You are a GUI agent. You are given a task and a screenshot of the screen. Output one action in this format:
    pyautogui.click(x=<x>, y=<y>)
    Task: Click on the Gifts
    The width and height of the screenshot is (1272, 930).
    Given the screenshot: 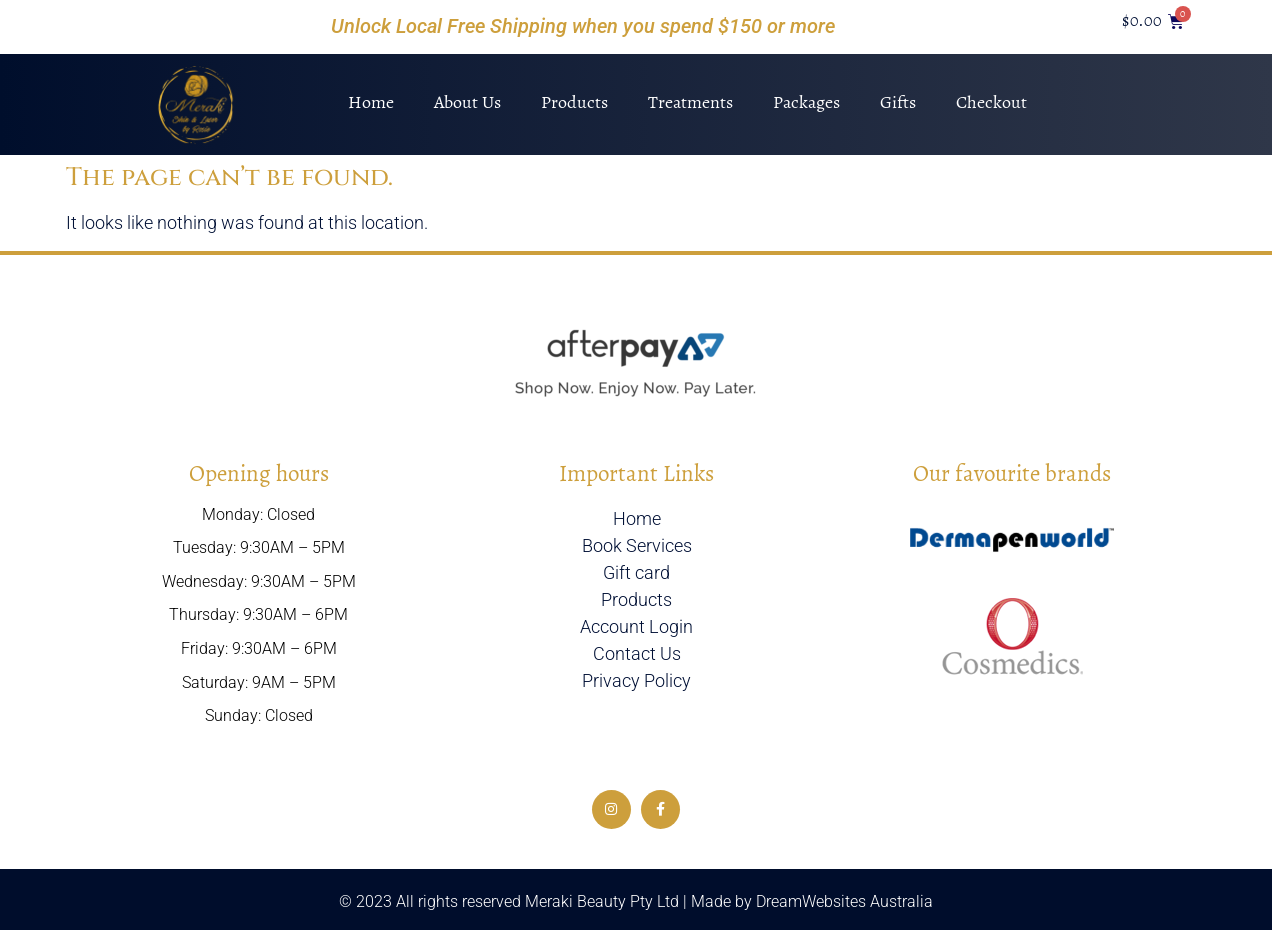 What is the action you would take?
    pyautogui.click(x=898, y=102)
    